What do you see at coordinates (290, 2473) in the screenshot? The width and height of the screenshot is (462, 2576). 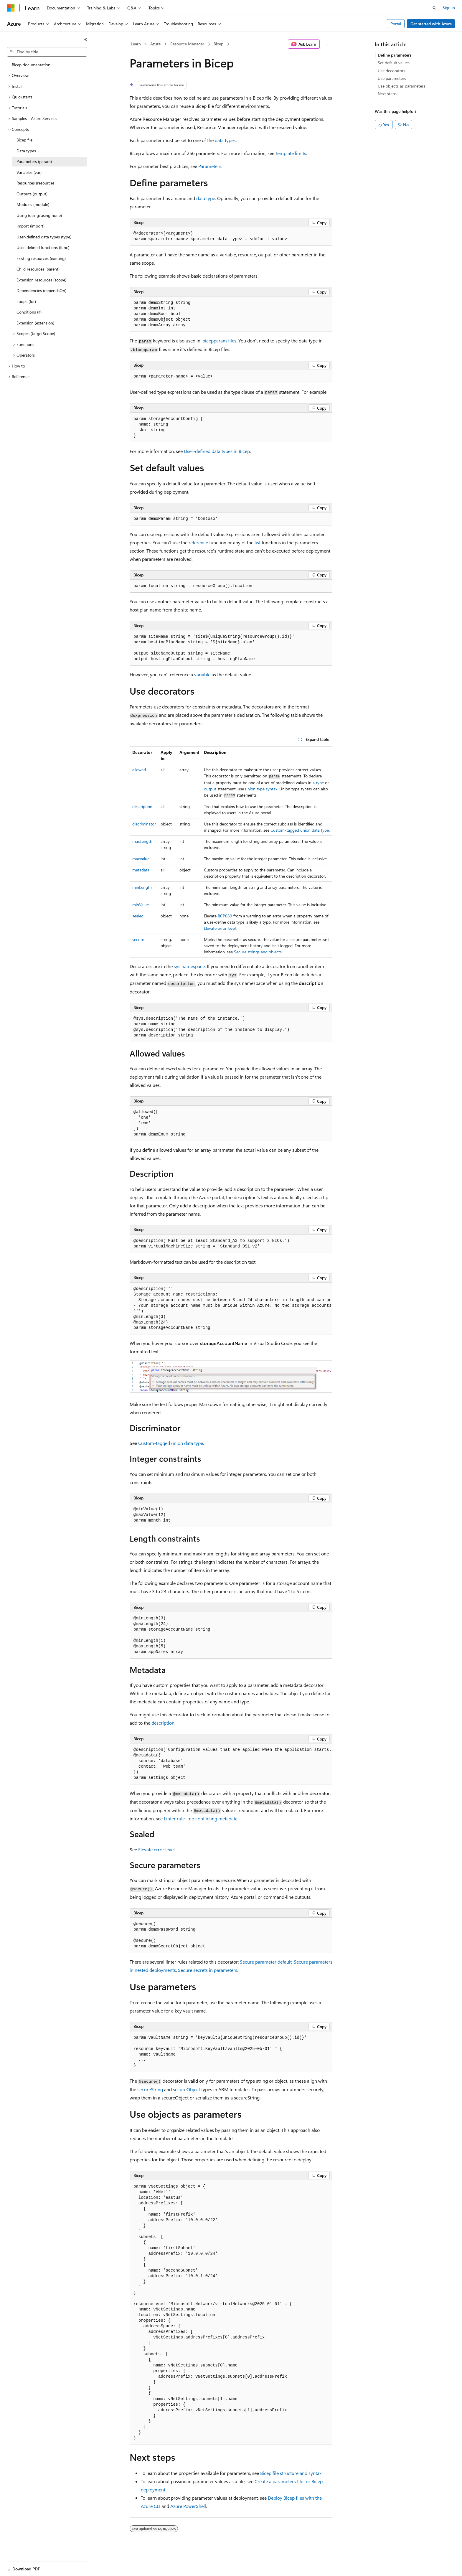 I see `Bicep file structure and syntax` at bounding box center [290, 2473].